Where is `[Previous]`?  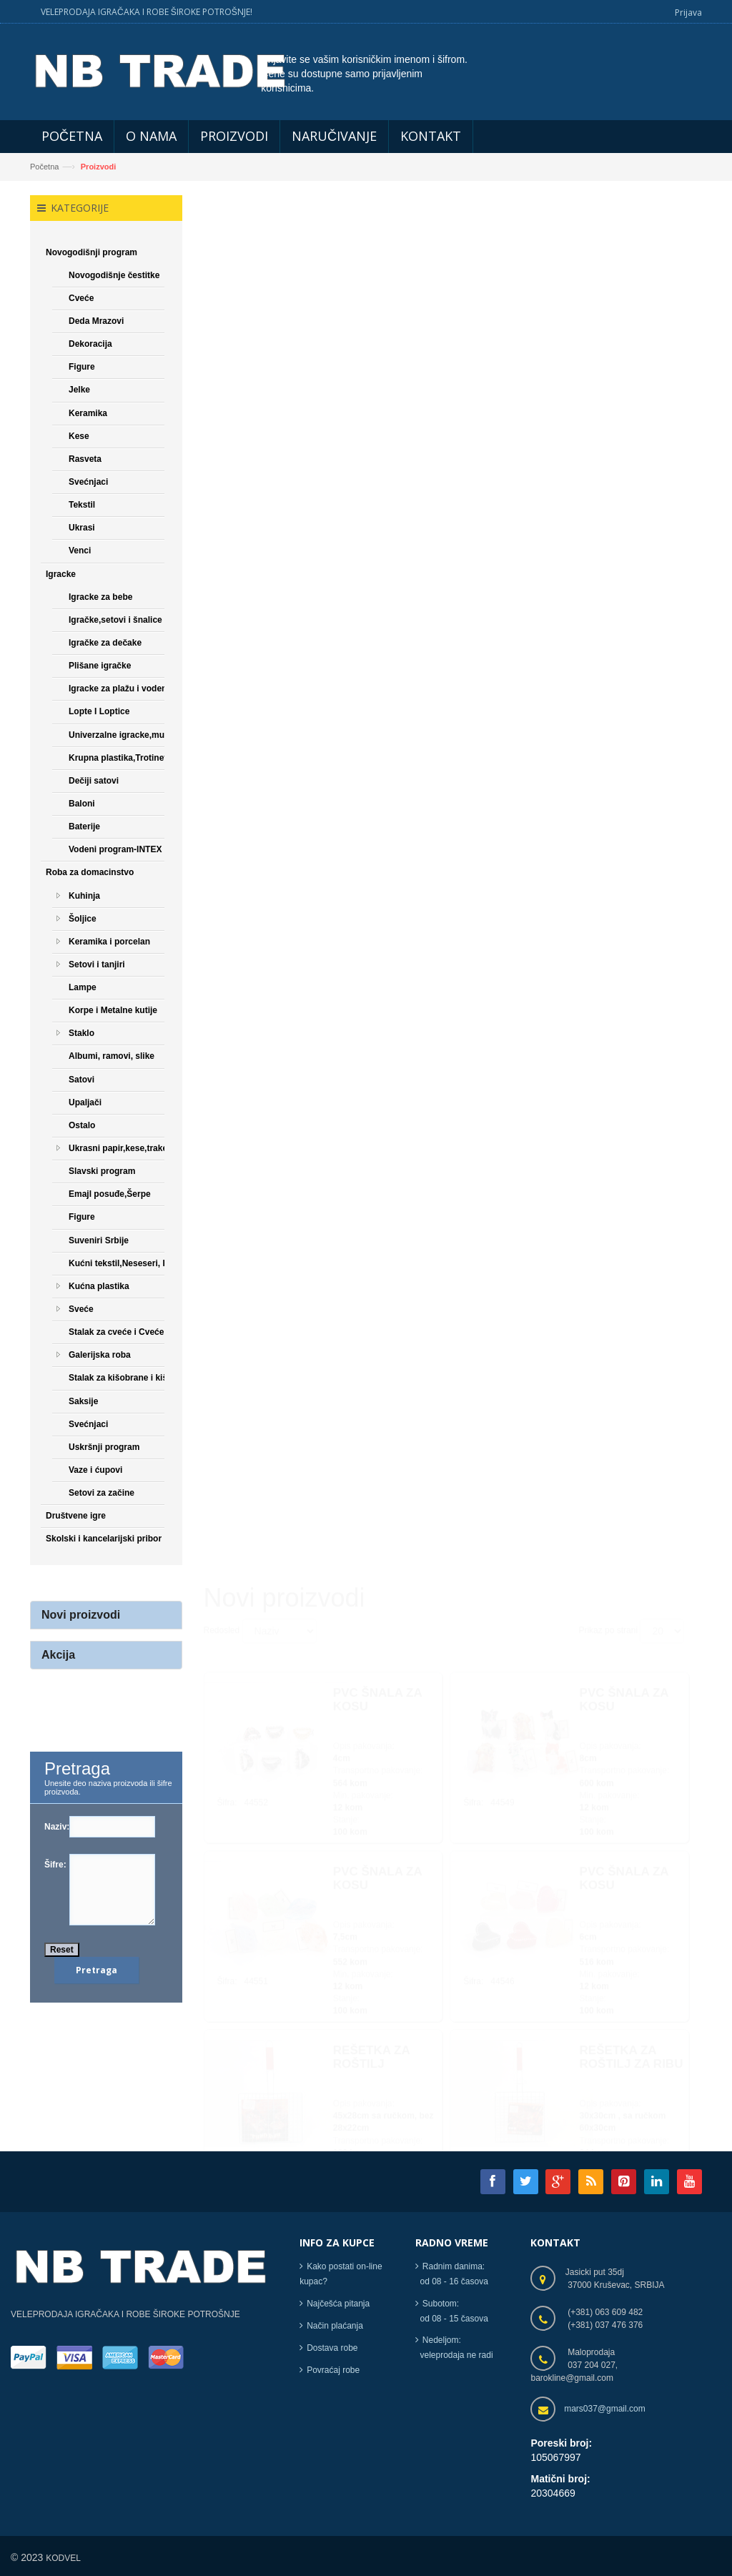 [Previous] is located at coordinates (221, 2117).